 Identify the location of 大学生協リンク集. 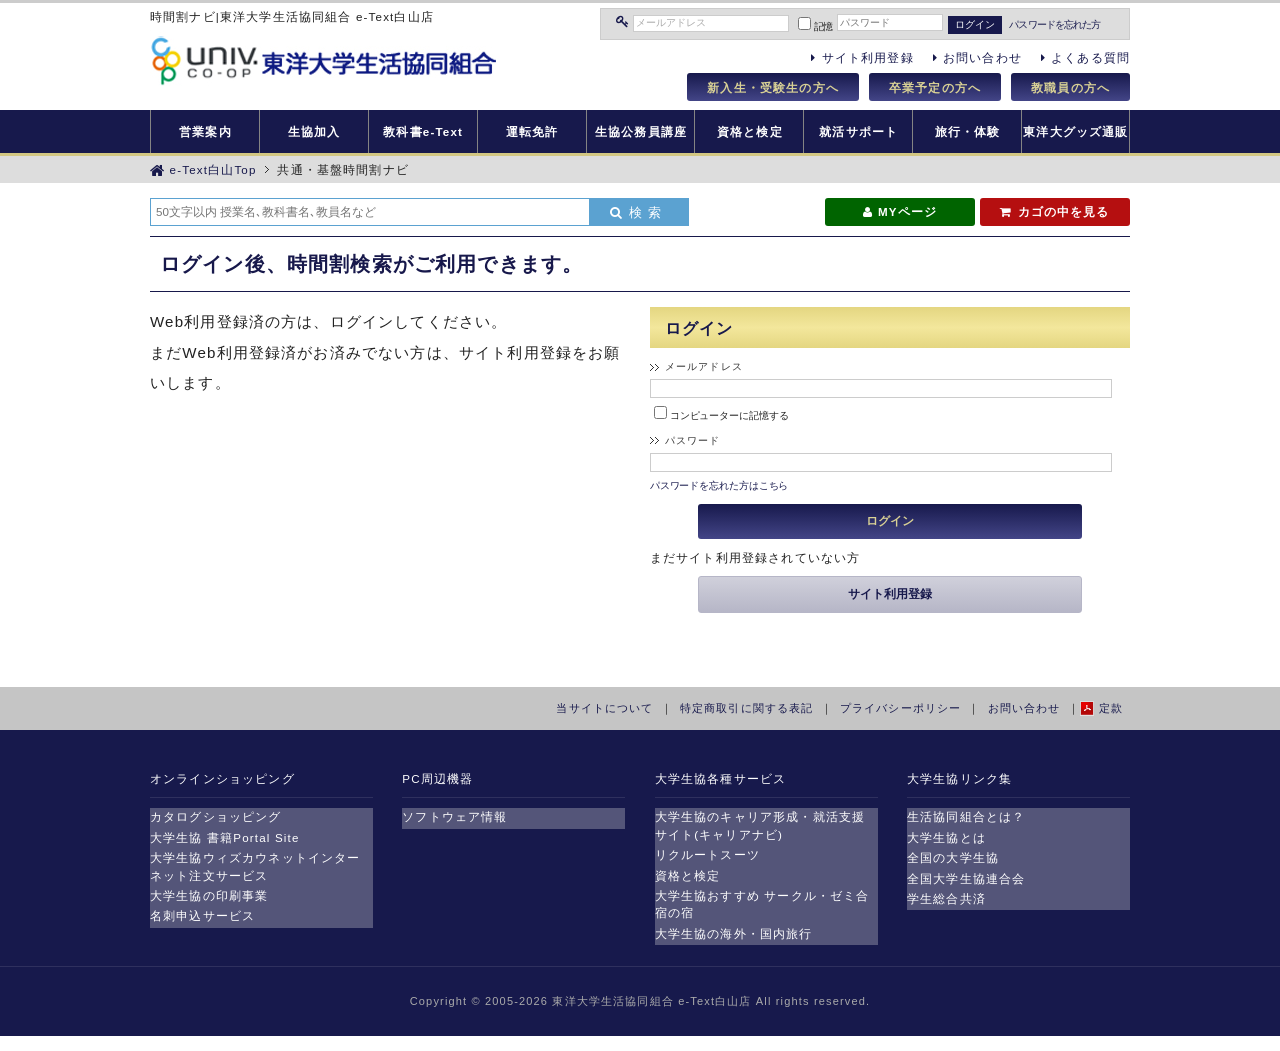
(959, 778).